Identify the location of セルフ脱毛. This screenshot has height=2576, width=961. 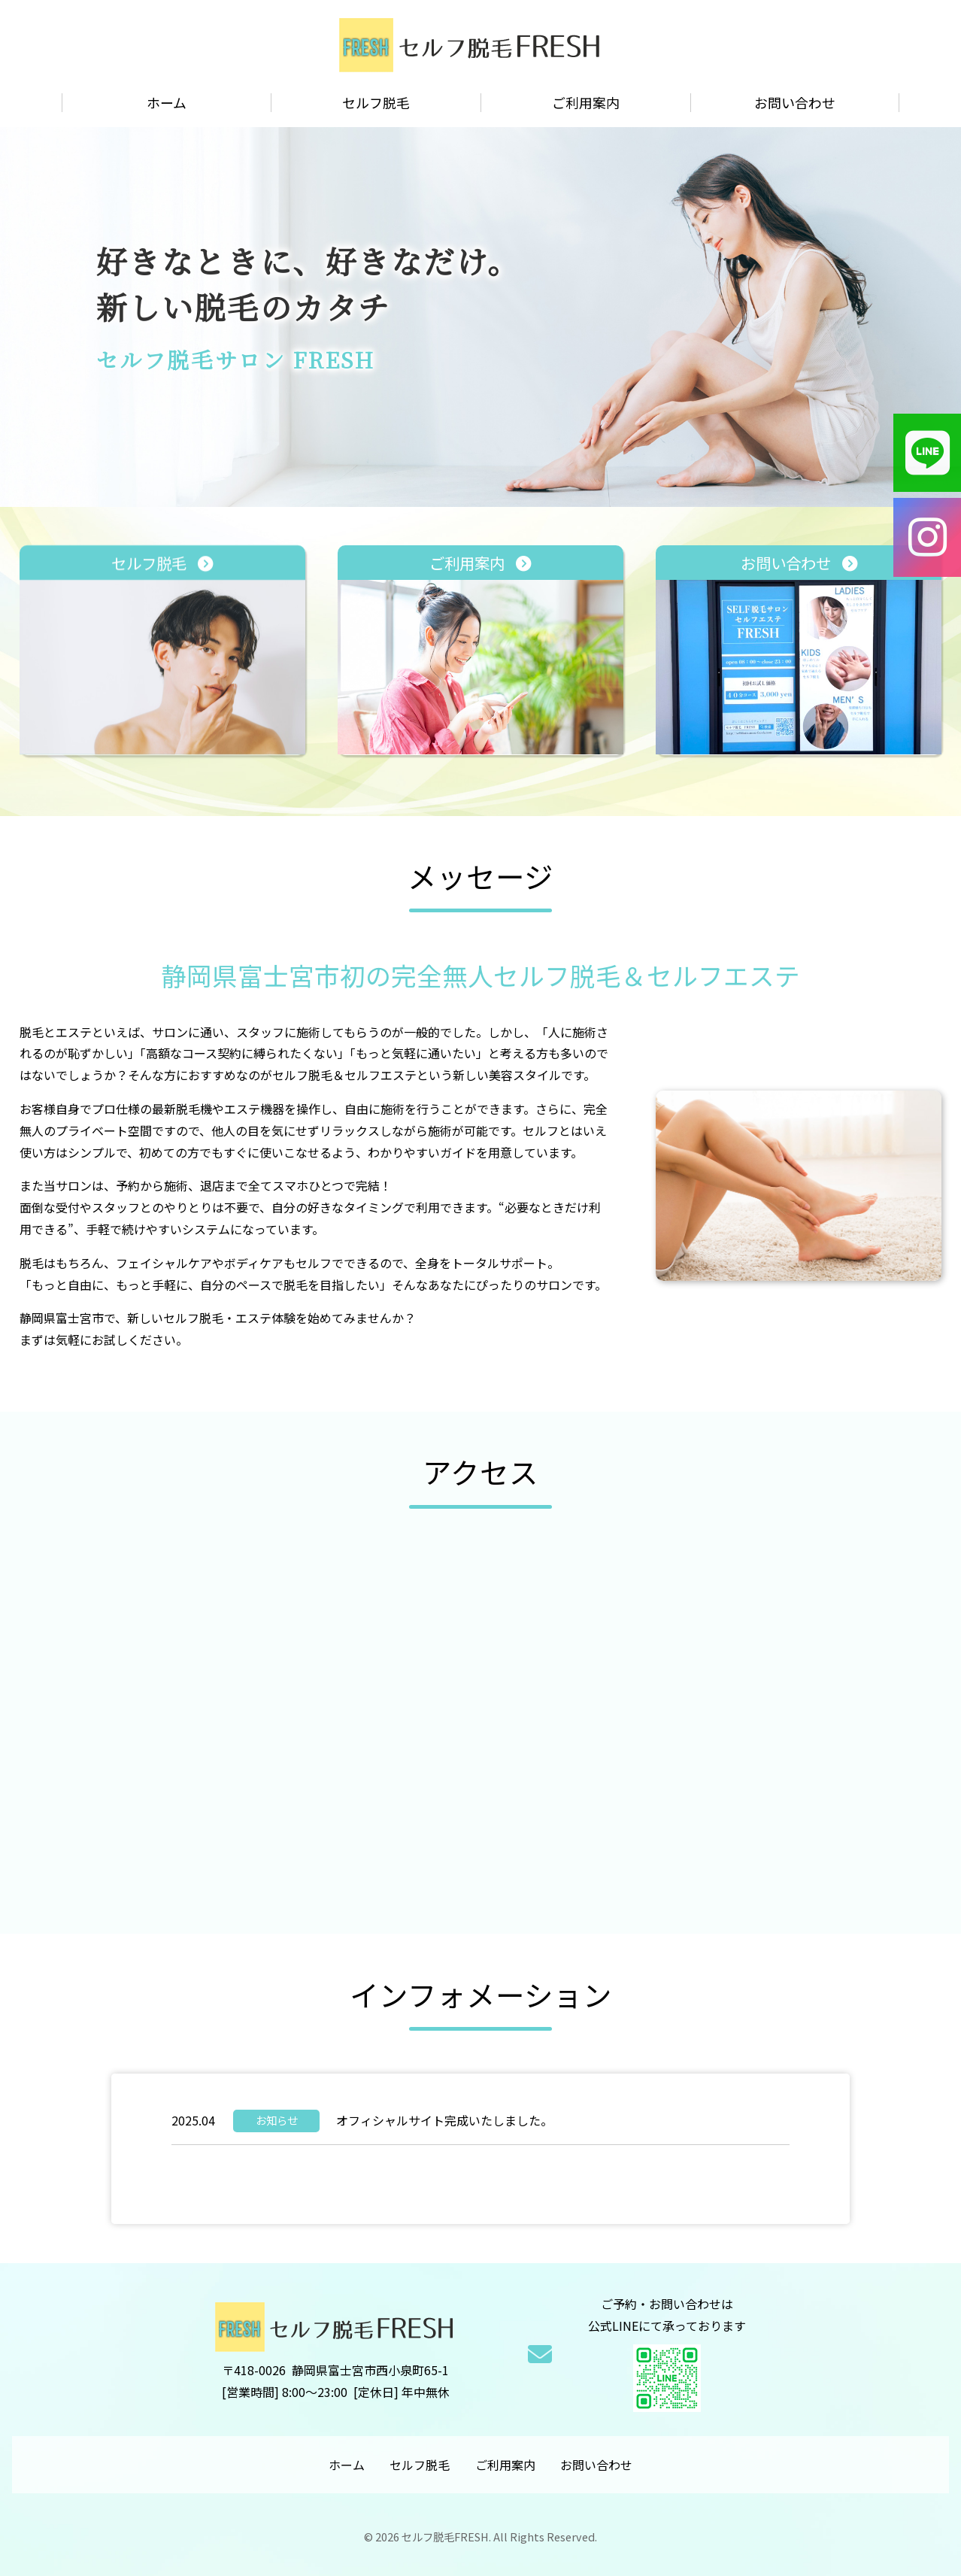
(376, 102).